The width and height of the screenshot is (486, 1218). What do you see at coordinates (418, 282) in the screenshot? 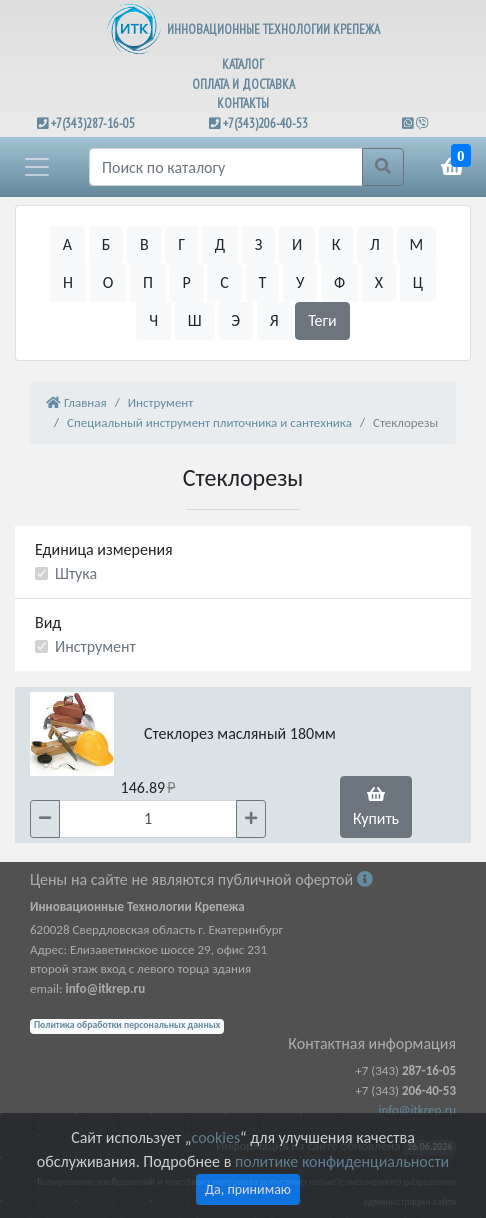
I see `Ц [button]` at bounding box center [418, 282].